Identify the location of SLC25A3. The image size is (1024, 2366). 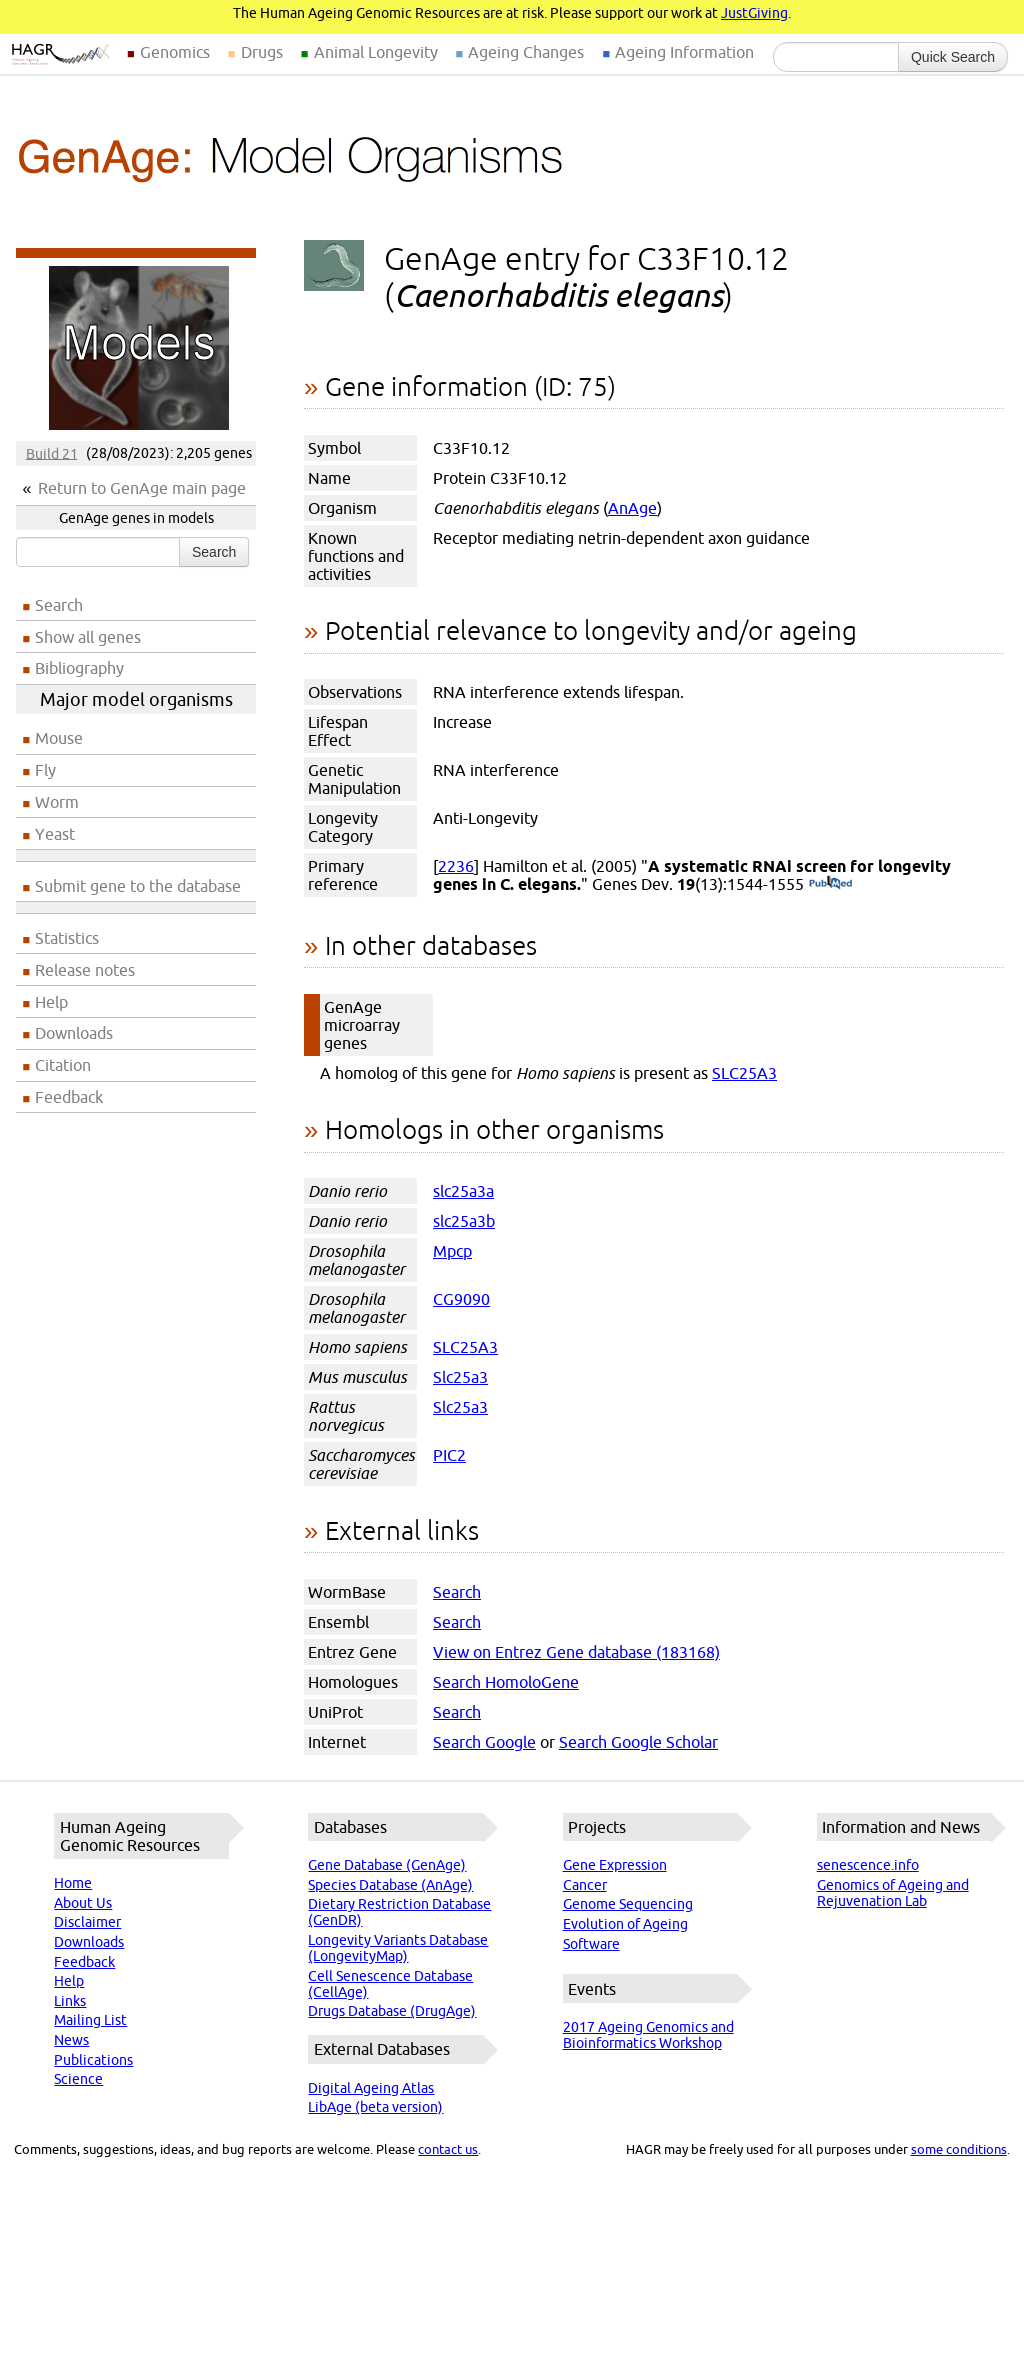
(744, 1073).